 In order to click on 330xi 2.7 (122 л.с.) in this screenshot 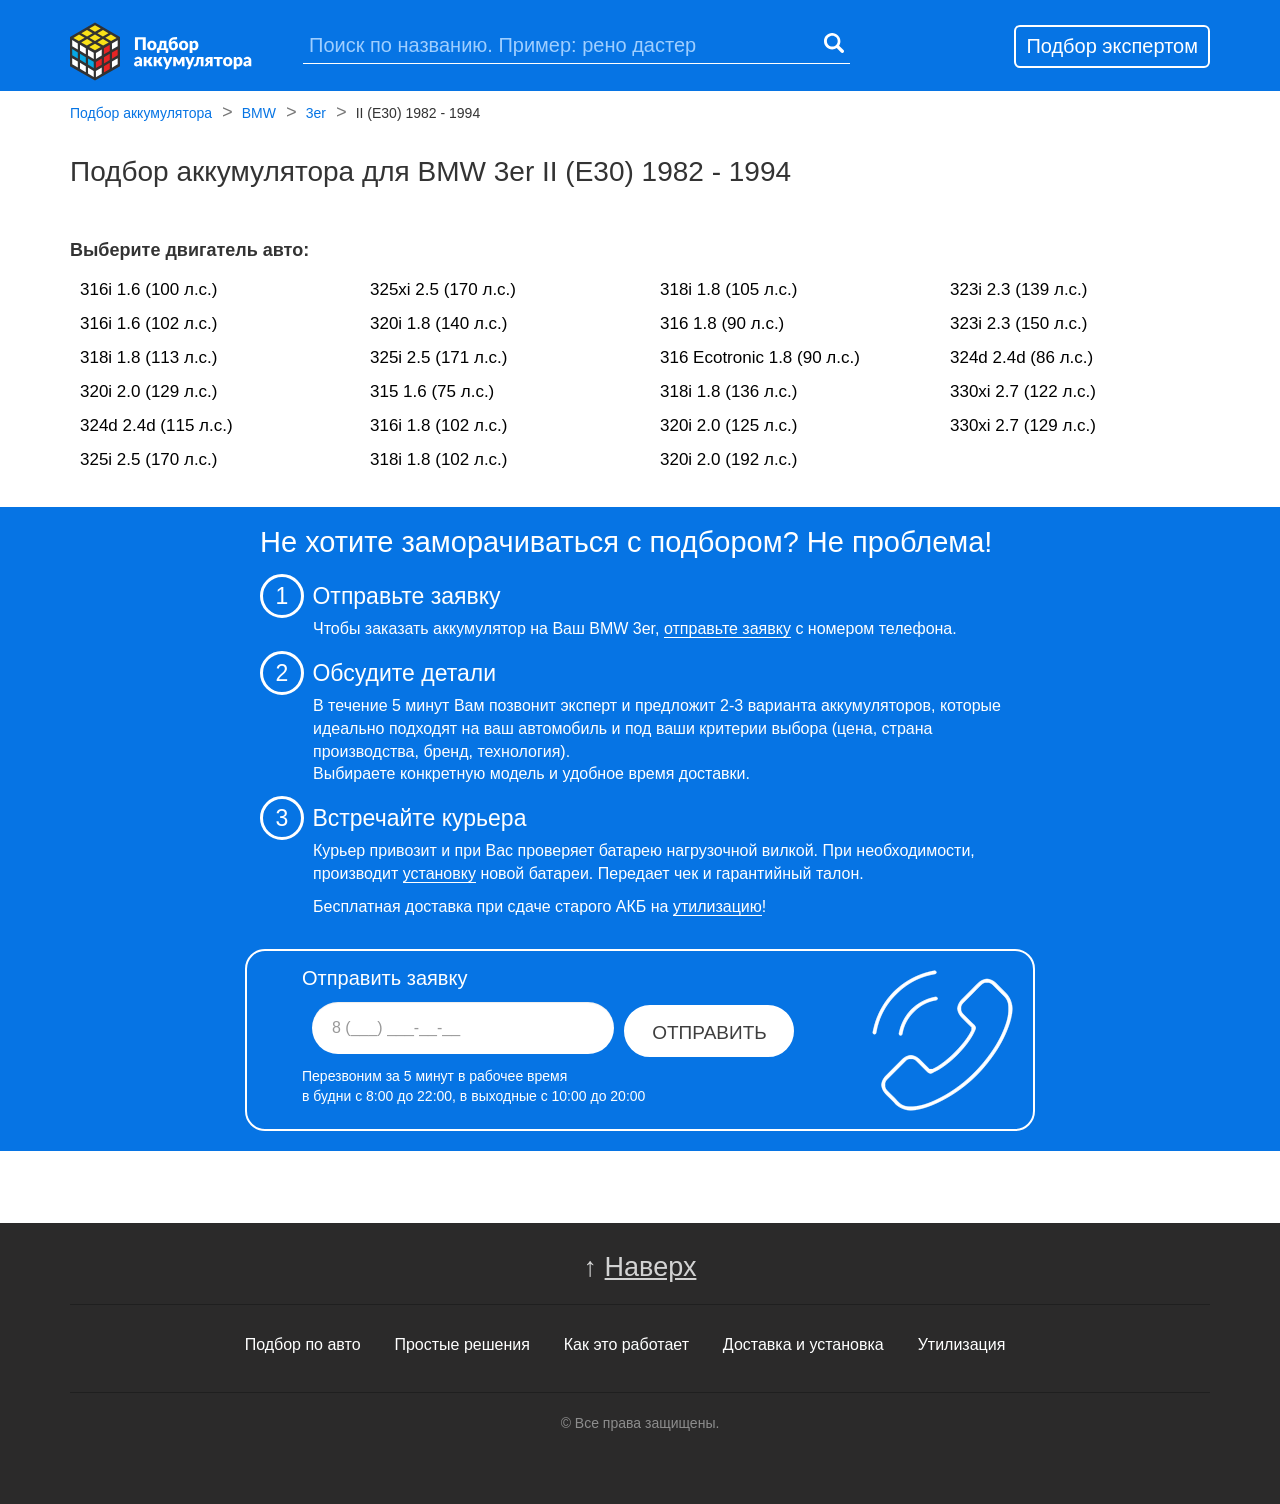, I will do `click(1023, 391)`.